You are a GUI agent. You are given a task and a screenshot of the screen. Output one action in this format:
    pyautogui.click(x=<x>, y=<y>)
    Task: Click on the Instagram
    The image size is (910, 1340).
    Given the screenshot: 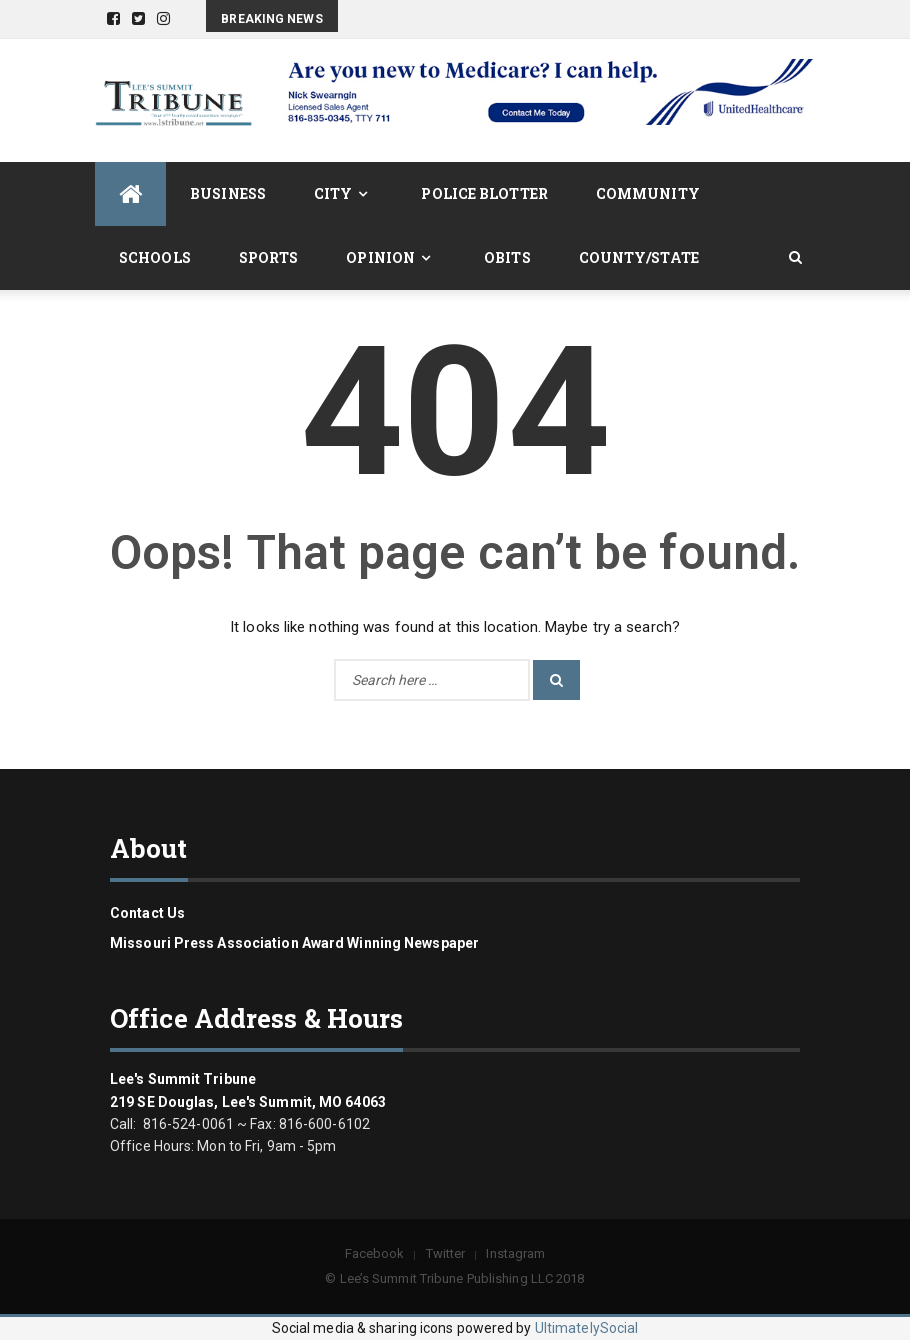 What is the action you would take?
    pyautogui.click(x=515, y=1253)
    